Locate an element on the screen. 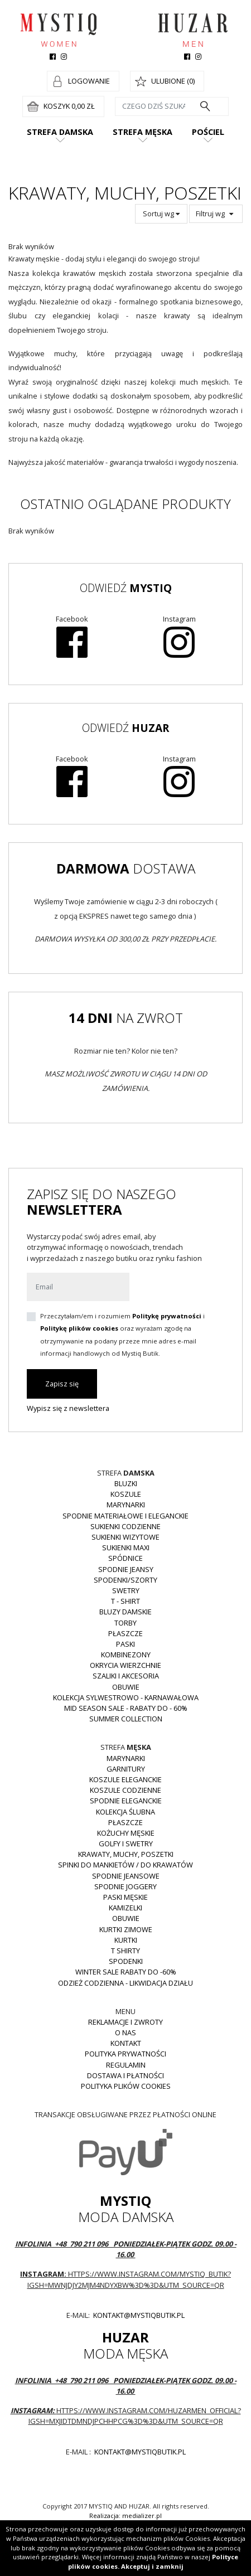 This screenshot has width=251, height=2576. Kontakt is located at coordinates (125, 2043).